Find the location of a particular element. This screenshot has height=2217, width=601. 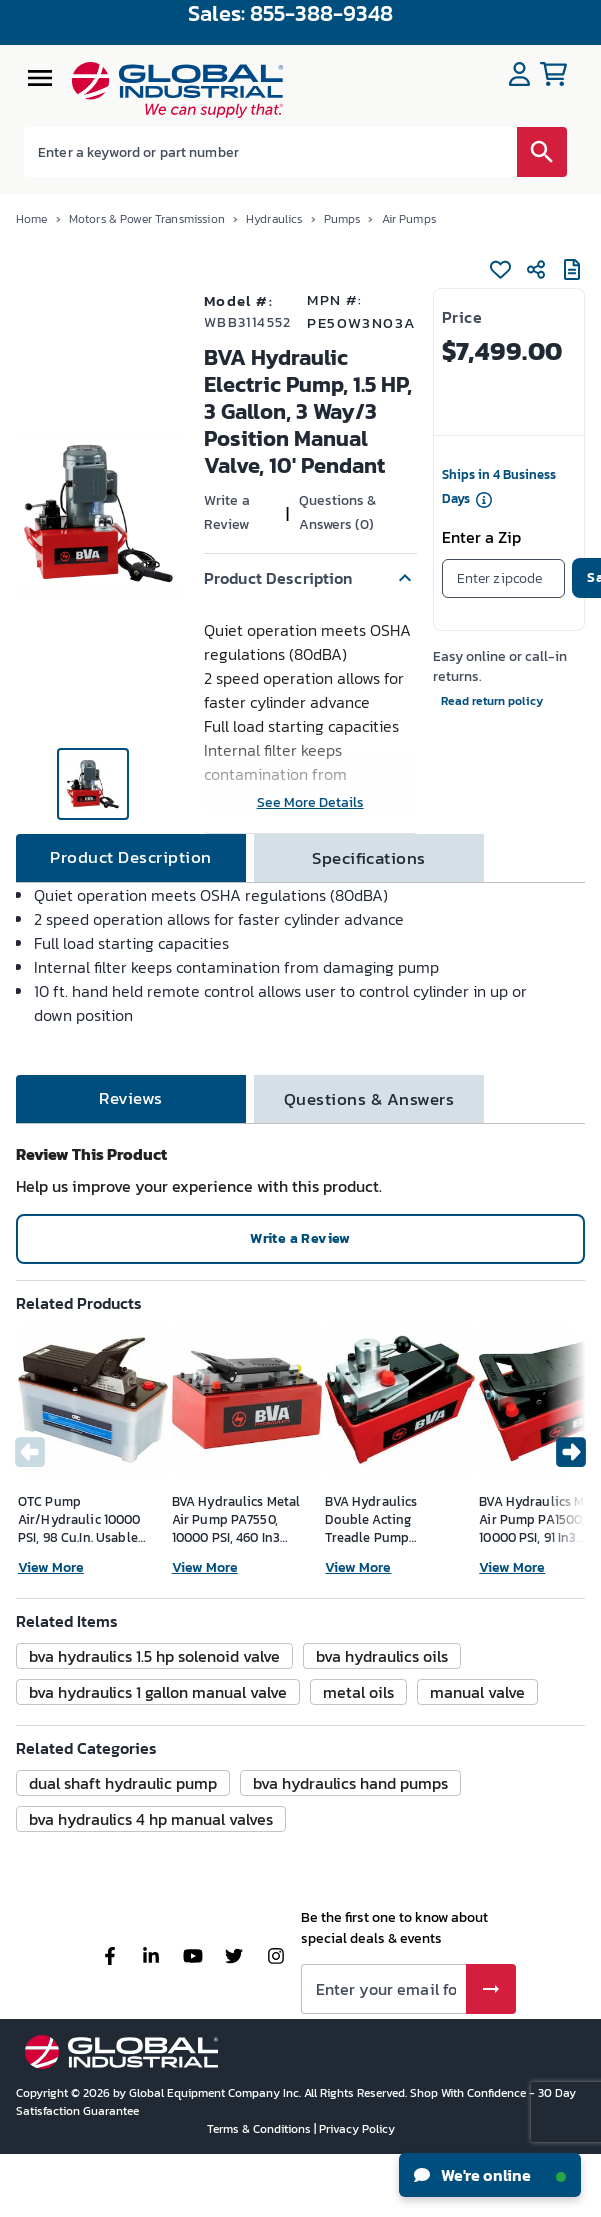

Privacy Policy is located at coordinates (357, 2129).